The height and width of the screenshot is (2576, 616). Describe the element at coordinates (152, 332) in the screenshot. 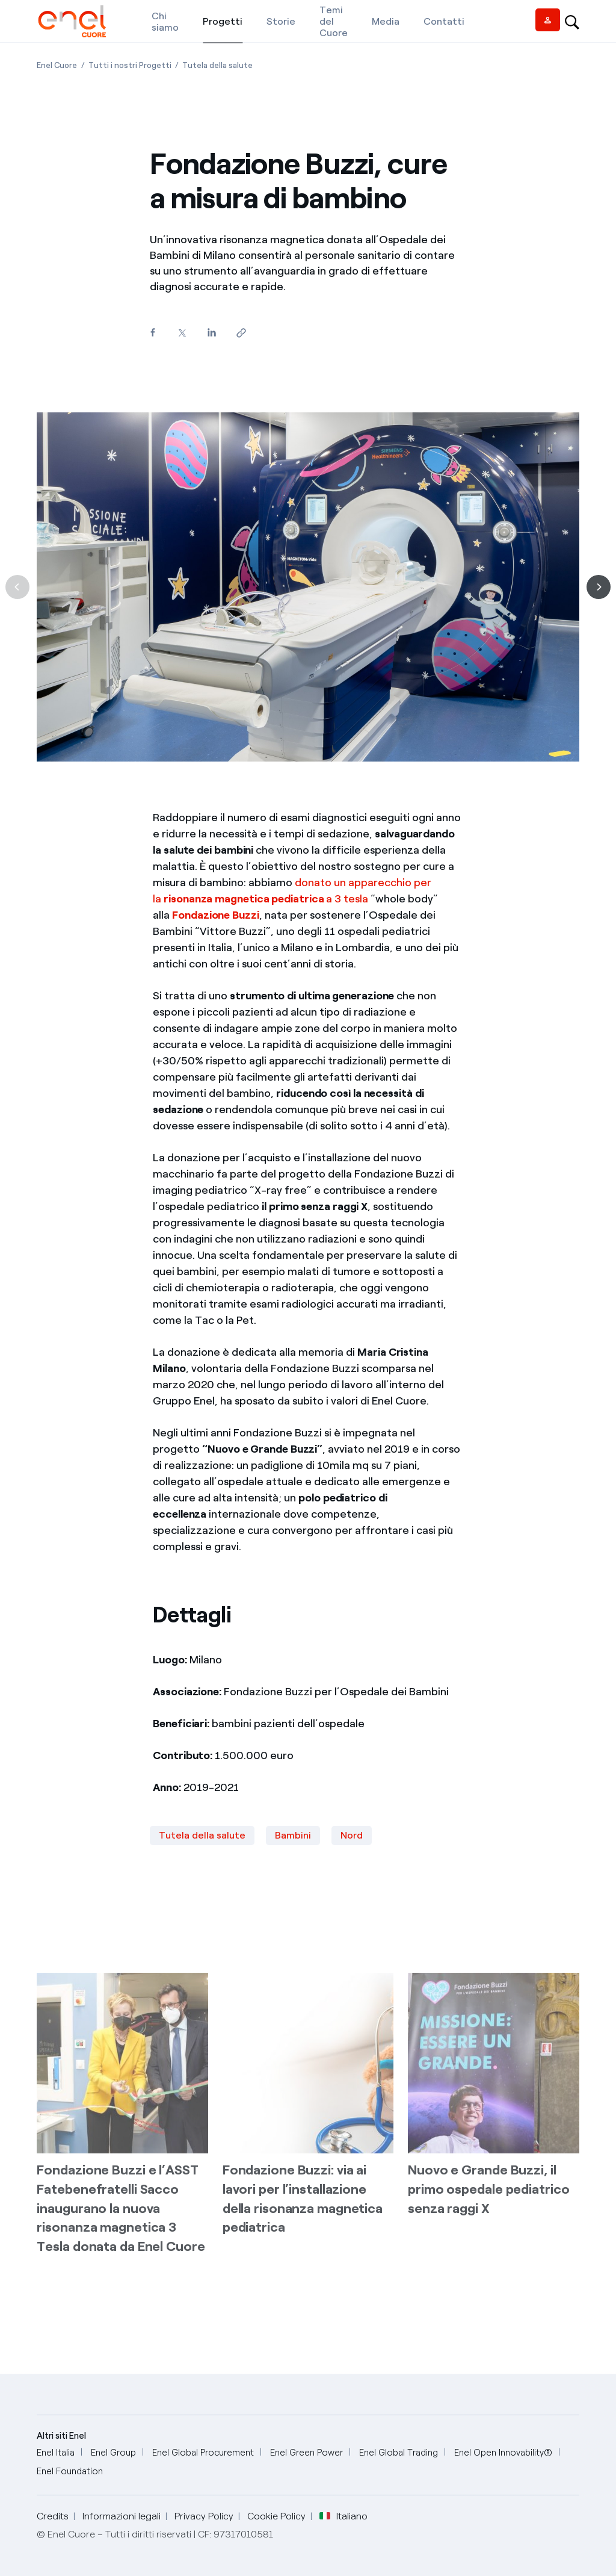

I see `[Condividi su Facebook]` at that location.